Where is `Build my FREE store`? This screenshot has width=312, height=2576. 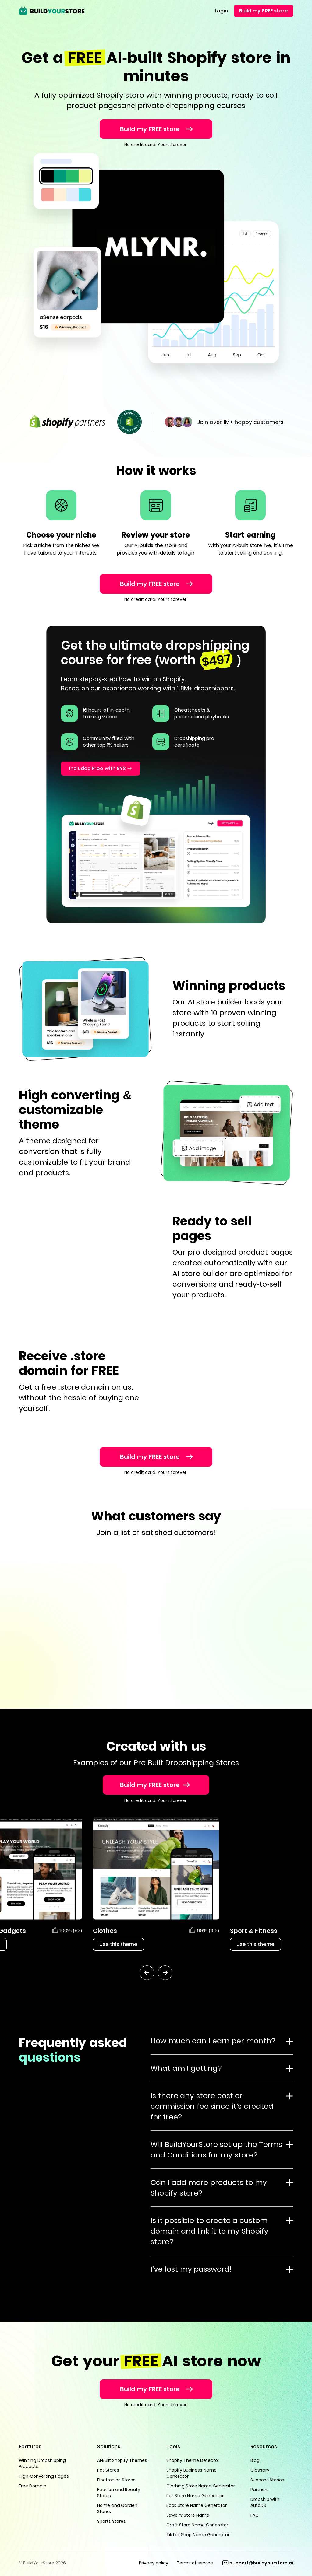
Build my FREE store is located at coordinates (263, 10).